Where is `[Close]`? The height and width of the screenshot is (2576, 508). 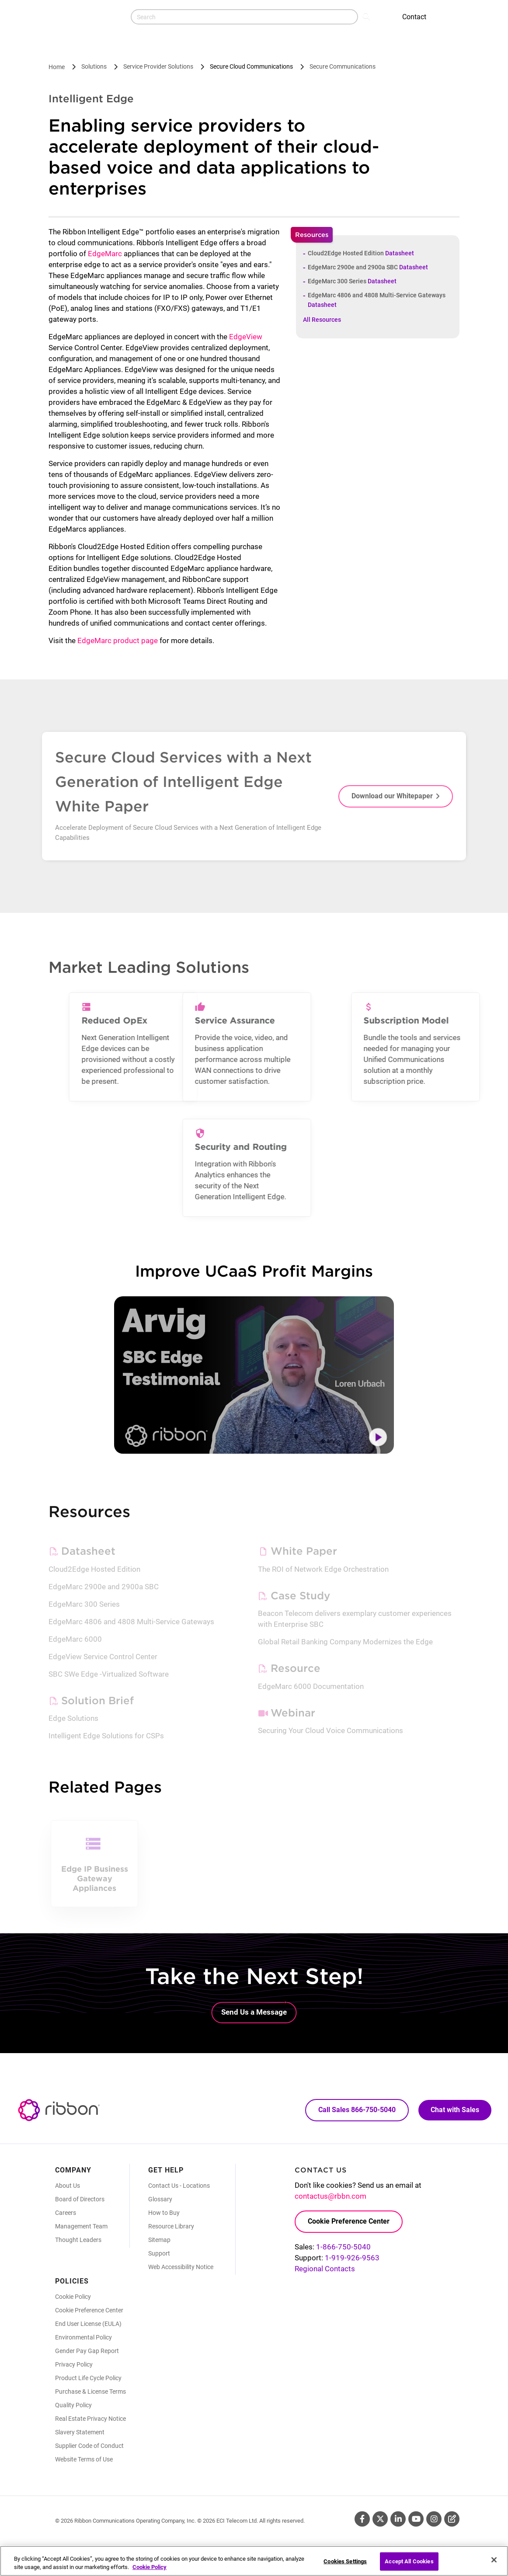 [Close] is located at coordinates (494, 2563).